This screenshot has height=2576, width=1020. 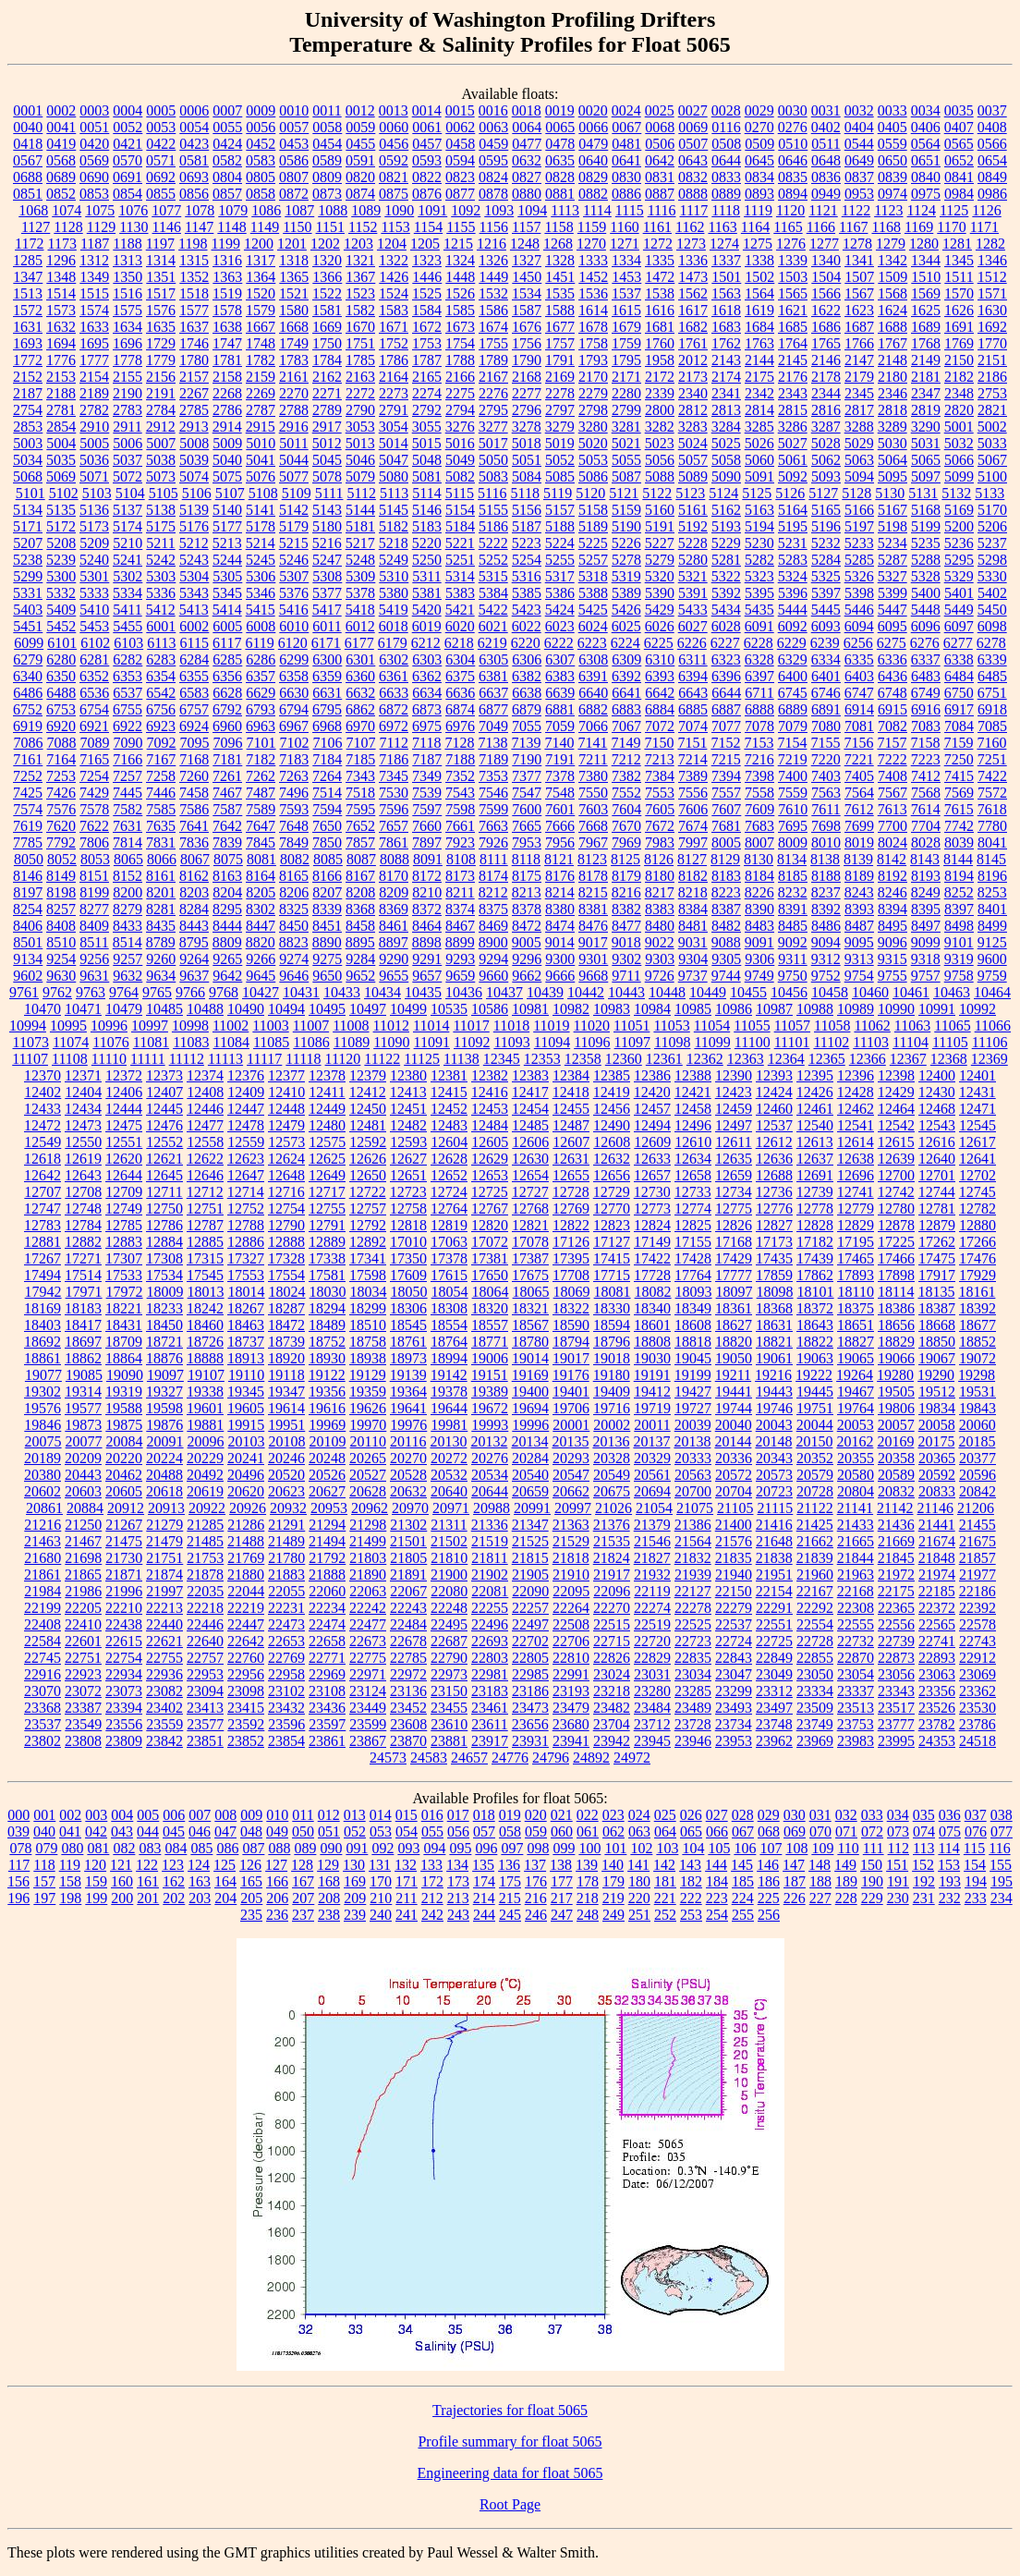 I want to click on 154, so click(x=975, y=1865).